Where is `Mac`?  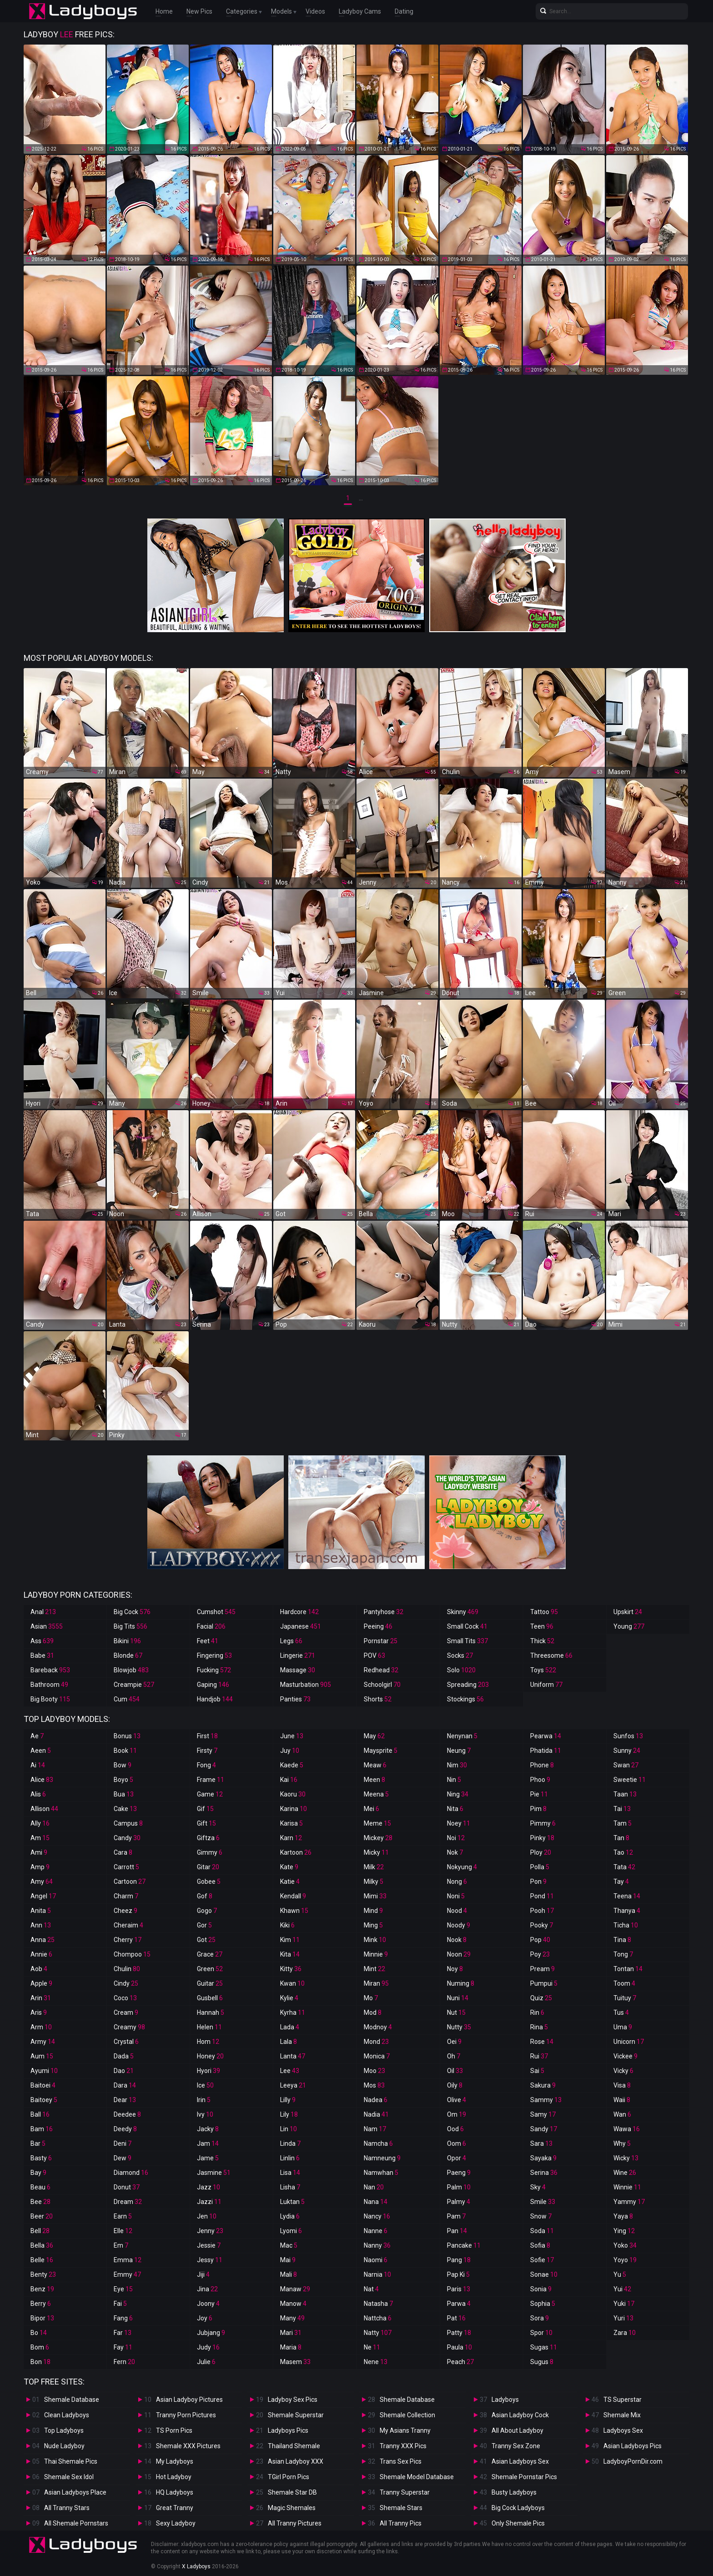
Mac is located at coordinates (288, 2245).